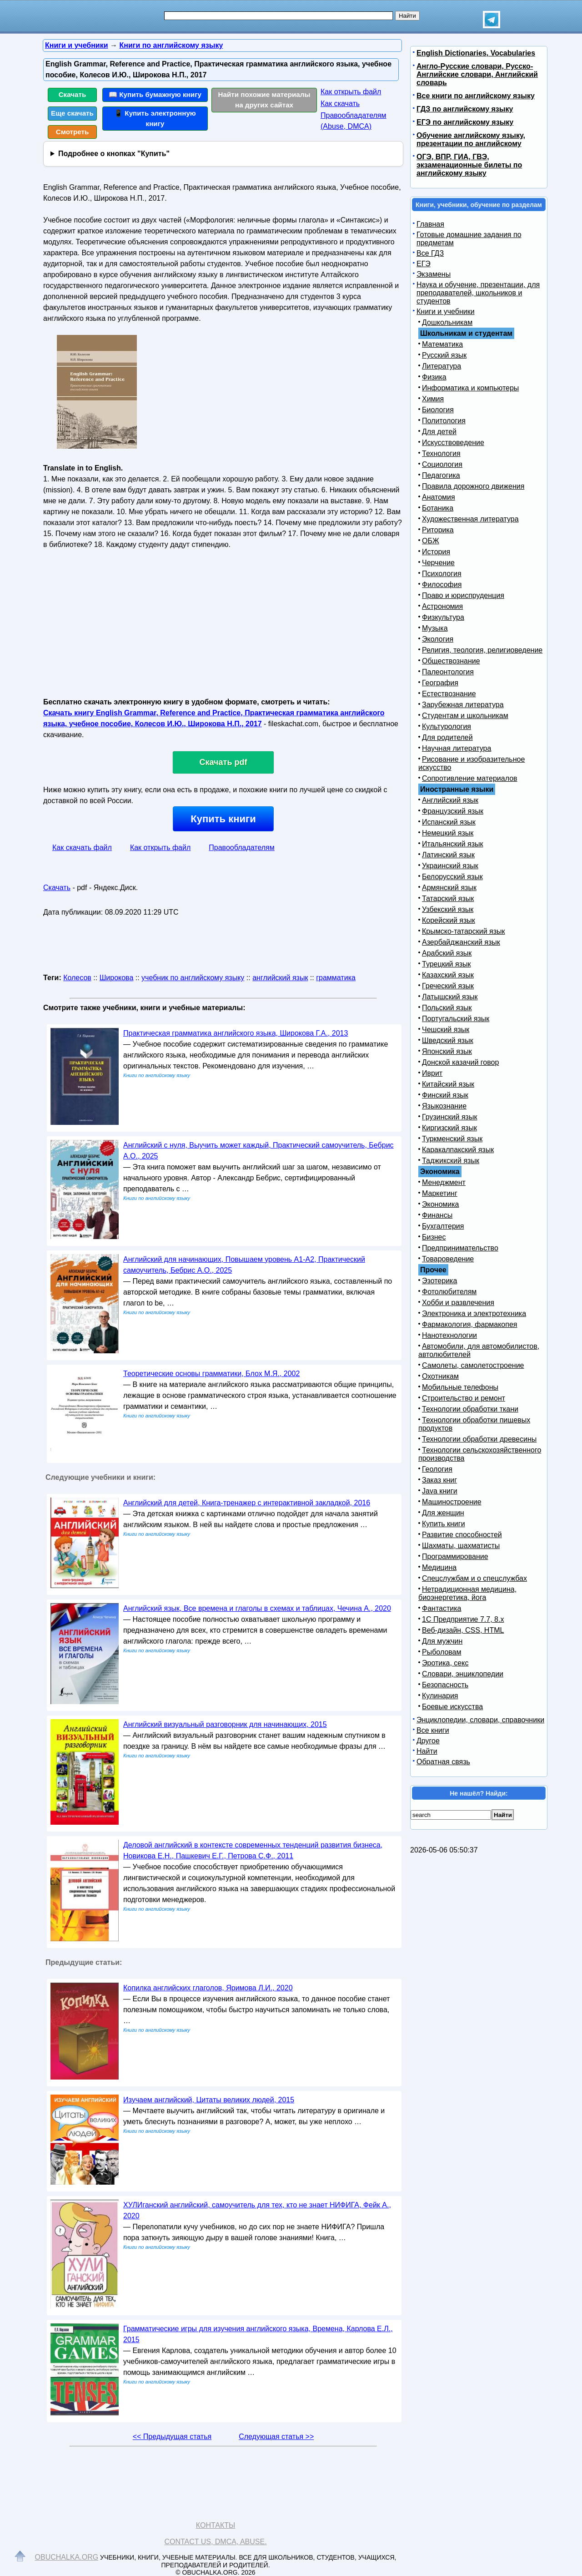 The width and height of the screenshot is (582, 2576). Describe the element at coordinates (469, 165) in the screenshot. I see `ОГЭ, ВПР, ГИА, ГВЭ, экзаменационные билеты по английскому языку` at that location.